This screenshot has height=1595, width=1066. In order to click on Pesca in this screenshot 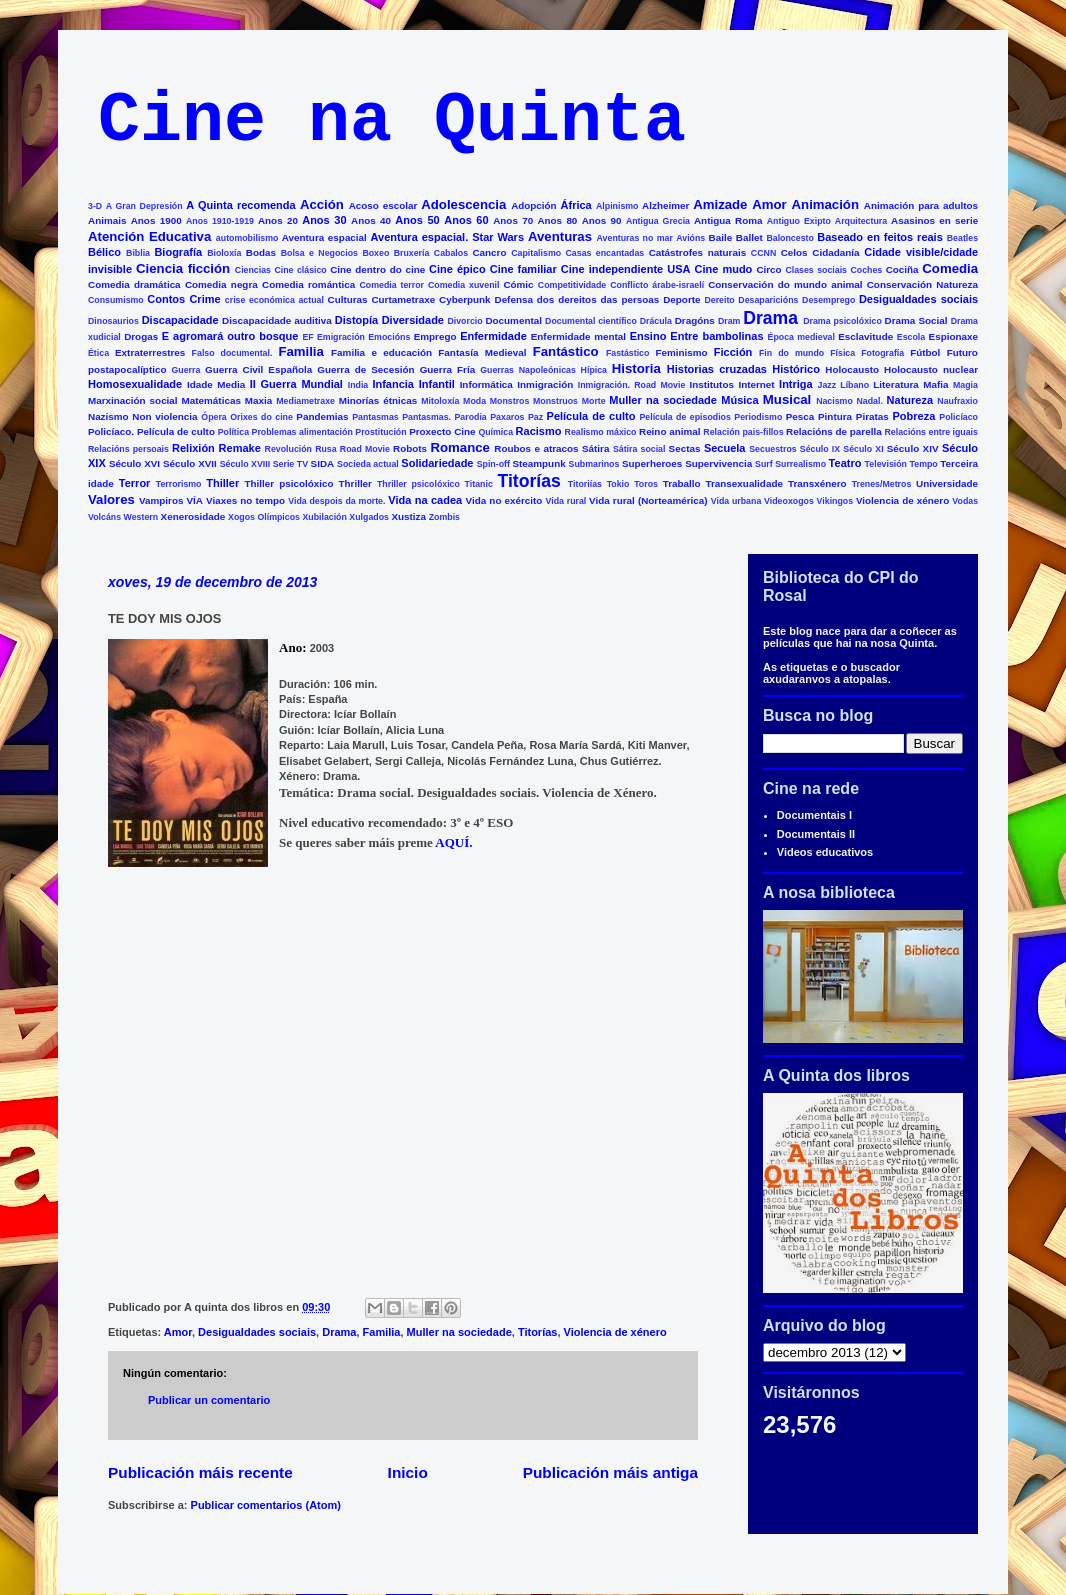, I will do `click(800, 416)`.